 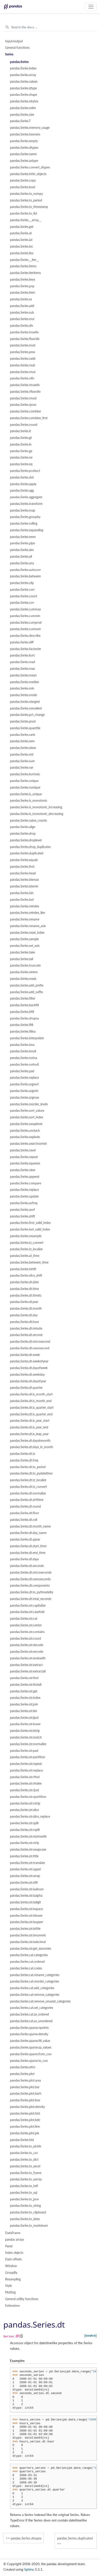 I want to click on pandas.Series.repeat, so click(x=24, y=1157).